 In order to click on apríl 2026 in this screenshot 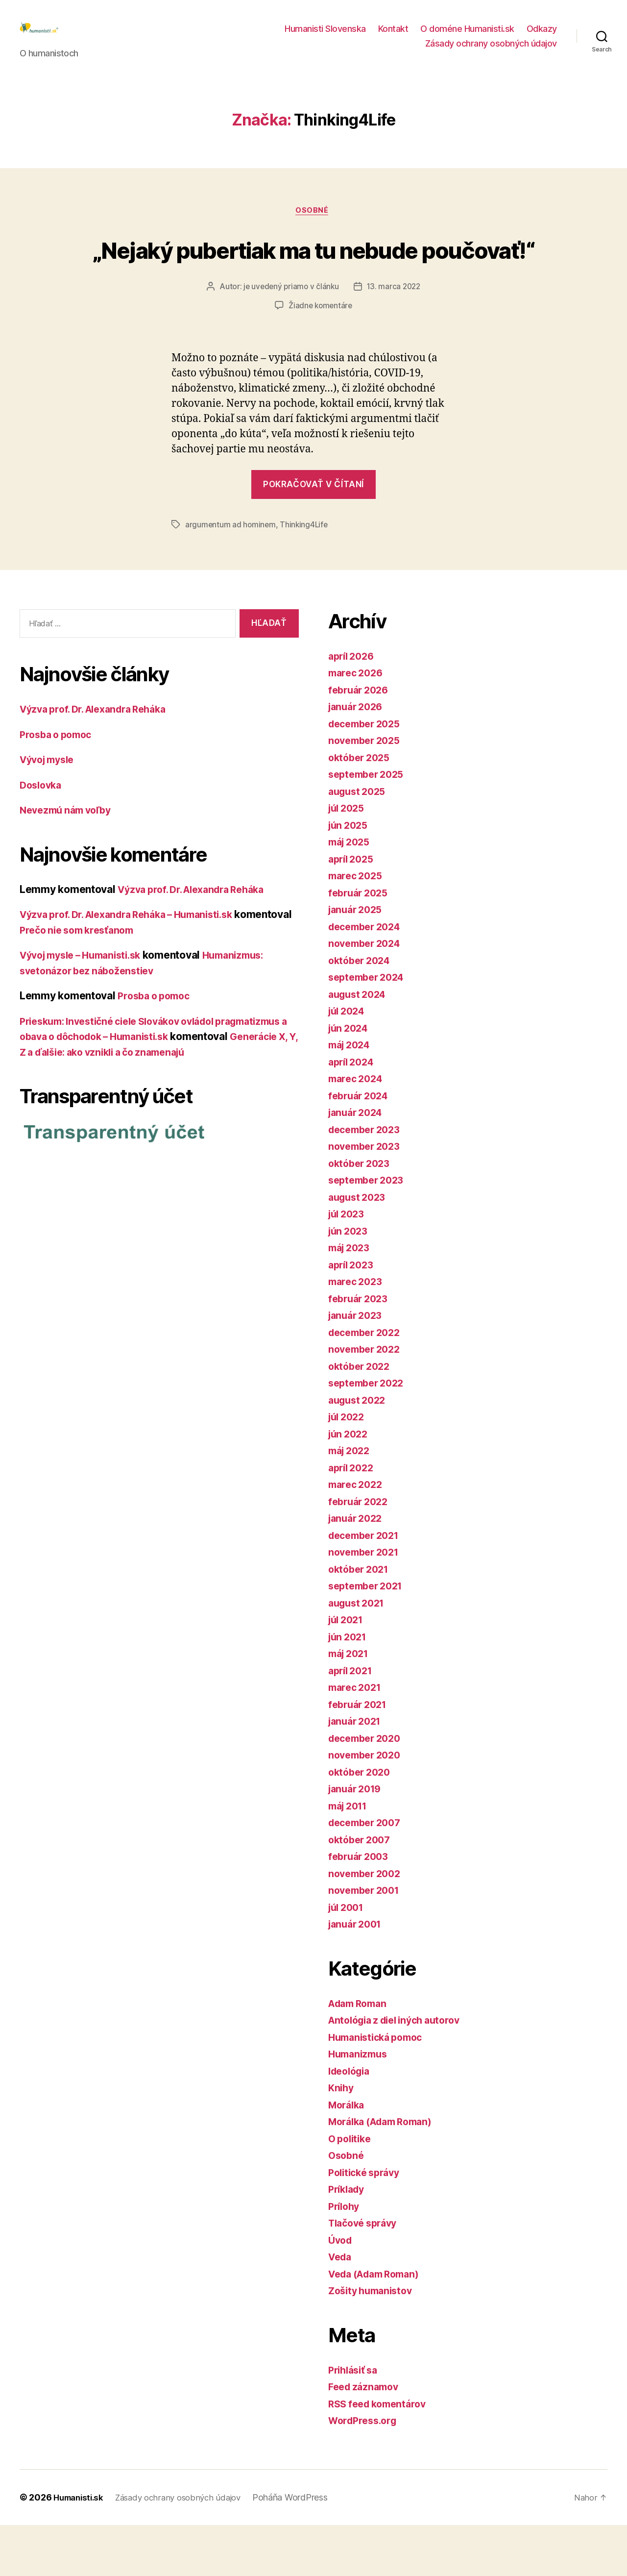, I will do `click(353, 707)`.